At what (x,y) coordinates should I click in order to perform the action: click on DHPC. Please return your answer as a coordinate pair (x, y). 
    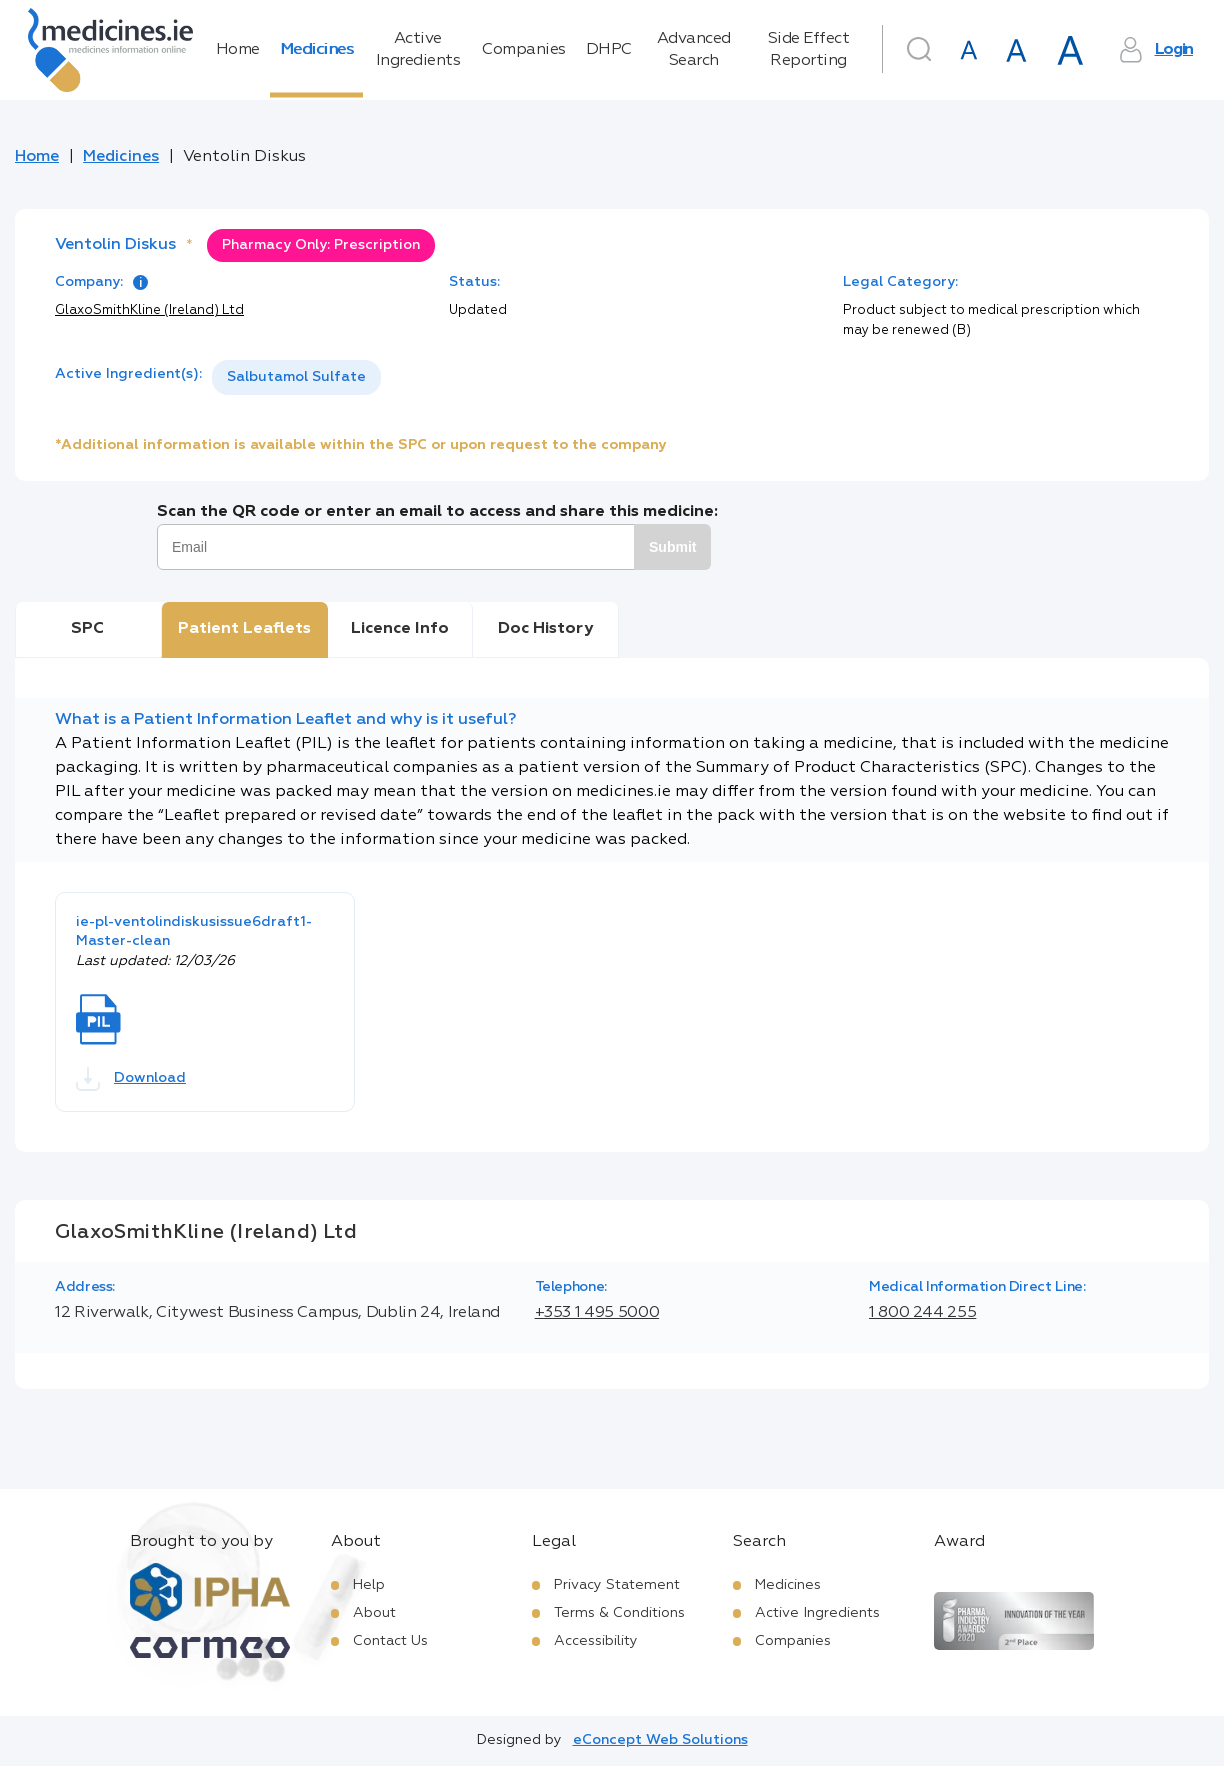
    Looking at the image, I should click on (609, 50).